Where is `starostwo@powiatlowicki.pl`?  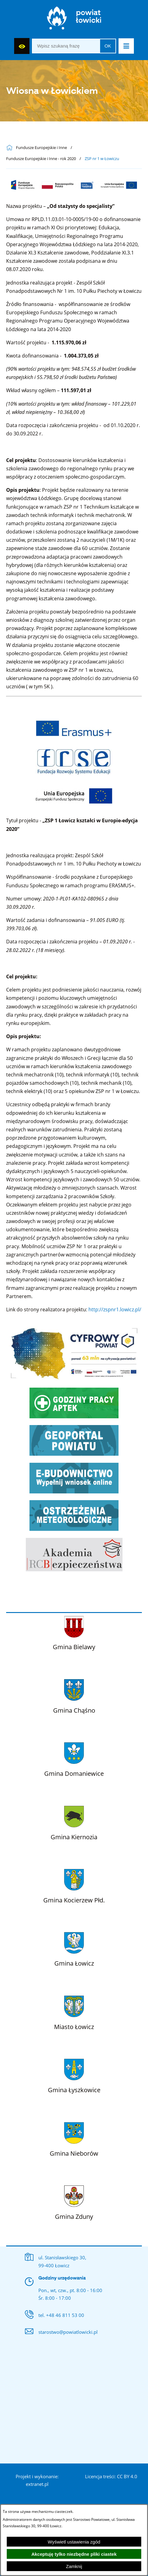 starostwo@powiatlowicki.pl is located at coordinates (68, 2332).